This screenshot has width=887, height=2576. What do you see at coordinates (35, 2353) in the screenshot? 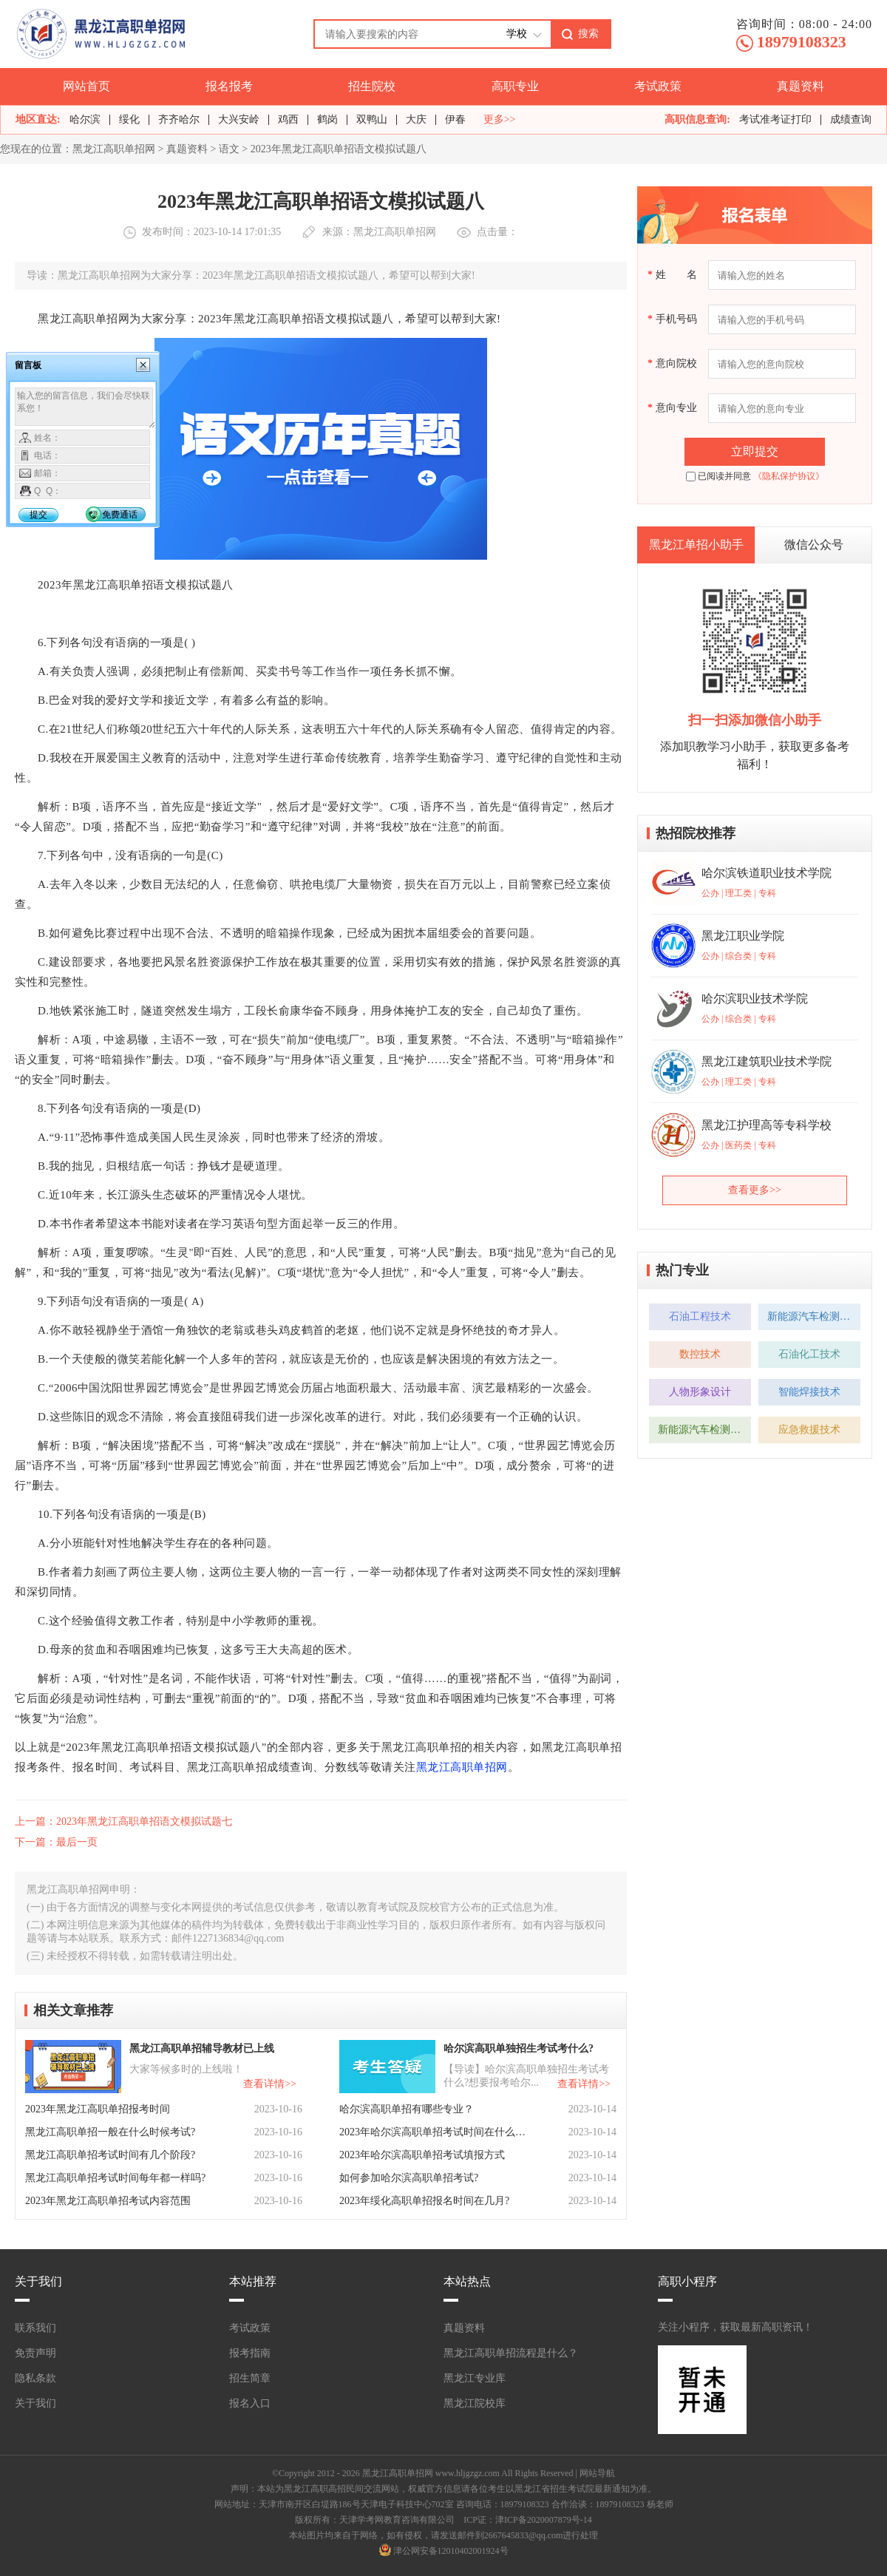
I see `免责声明` at bounding box center [35, 2353].